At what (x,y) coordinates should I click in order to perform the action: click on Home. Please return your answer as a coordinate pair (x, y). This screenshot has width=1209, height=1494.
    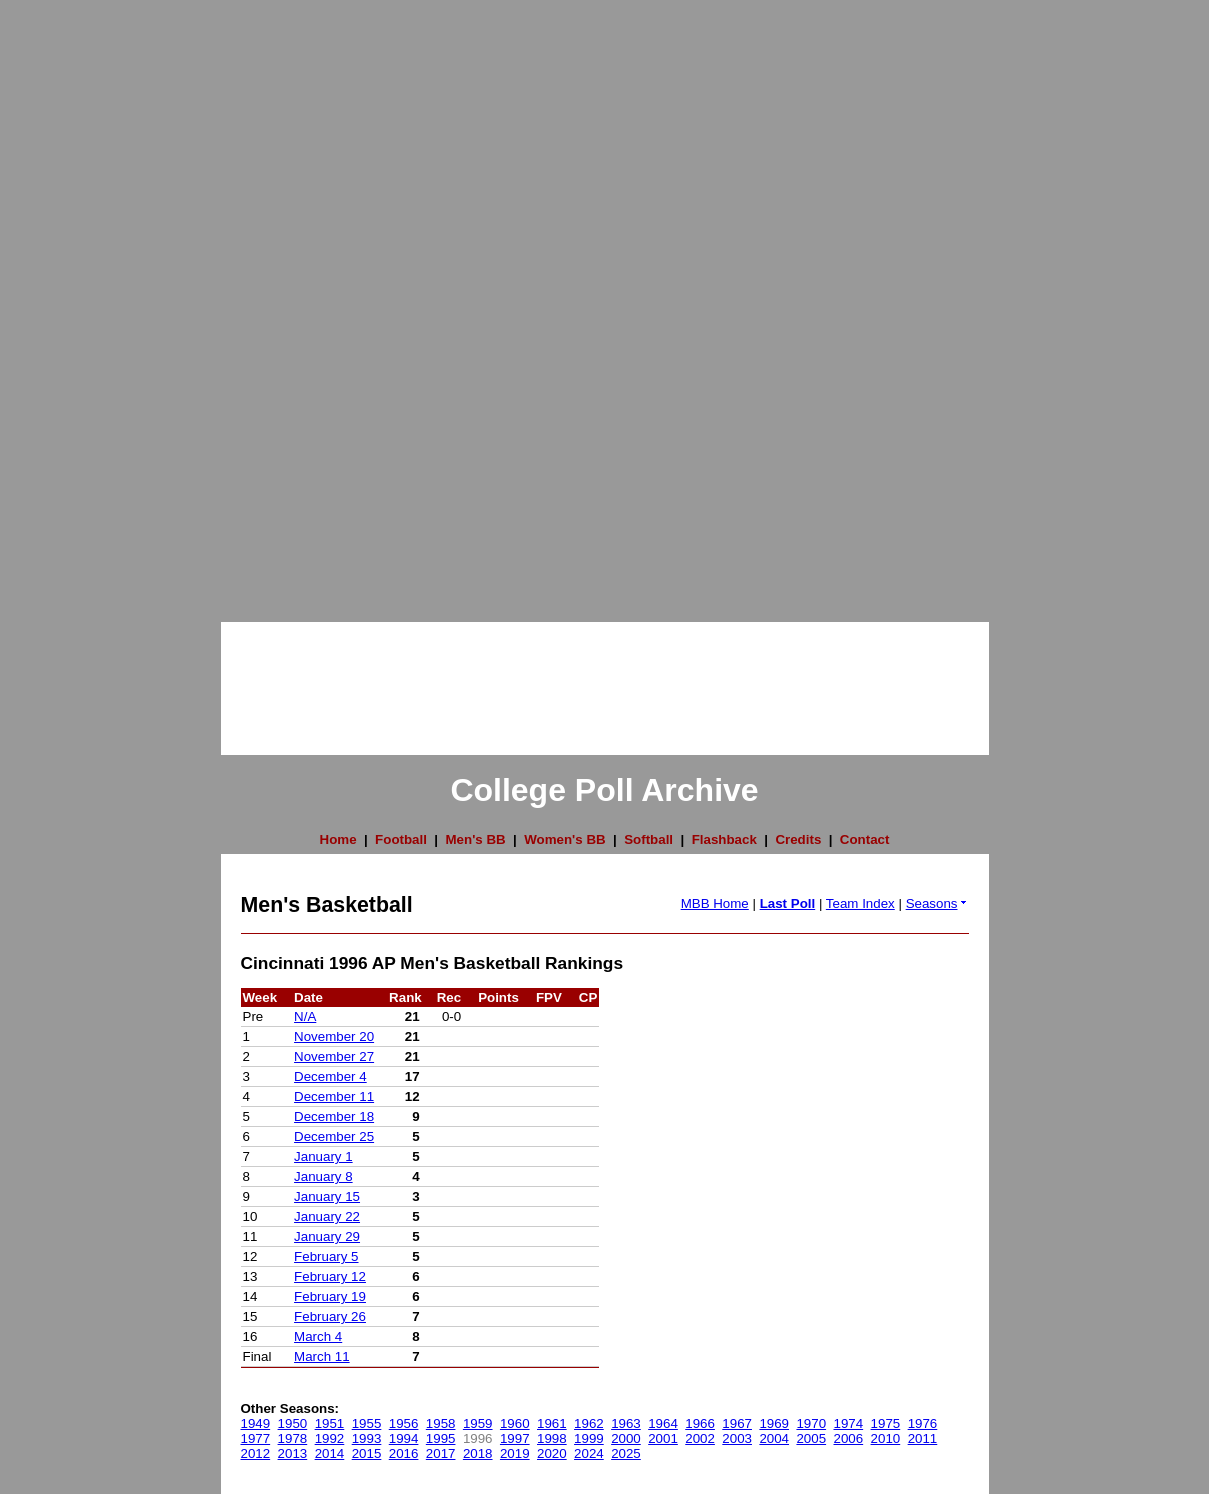
    Looking at the image, I should click on (338, 839).